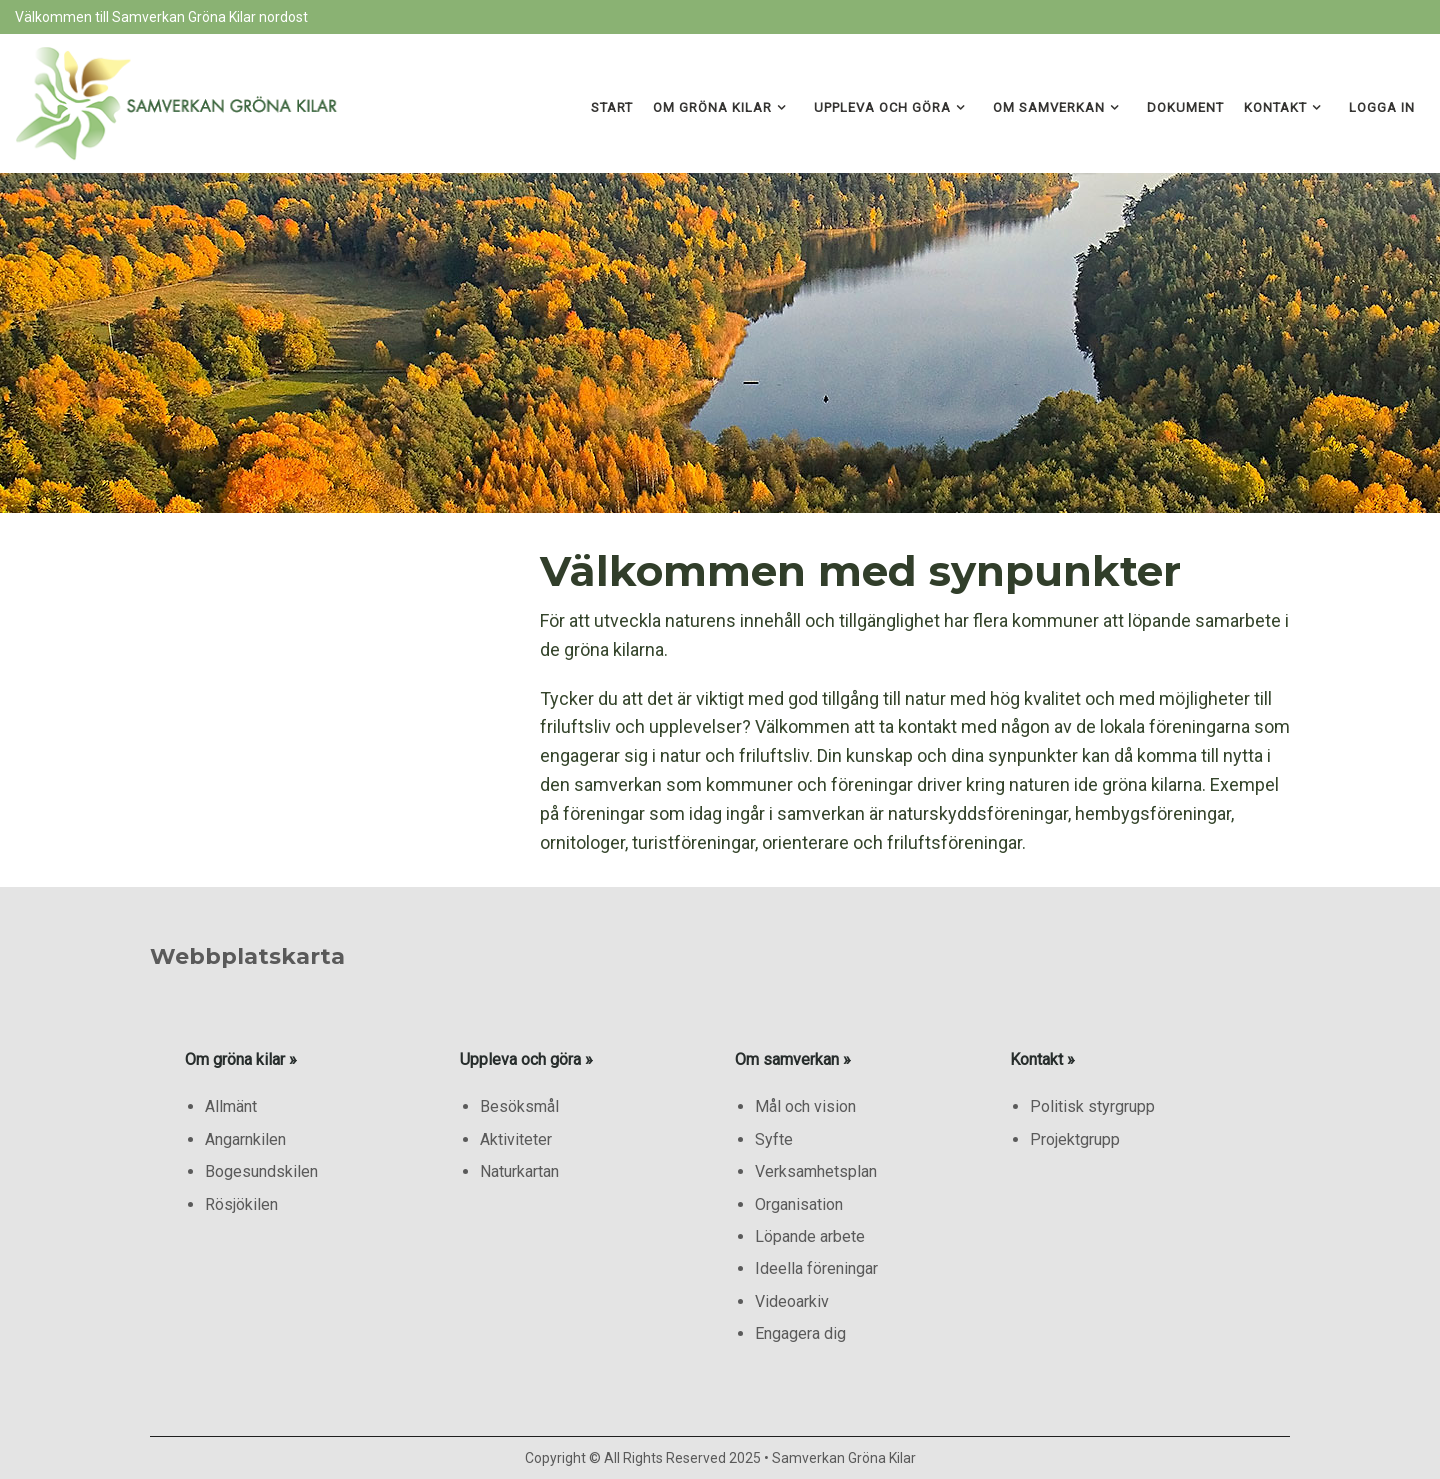 This screenshot has height=1479, width=1440. What do you see at coordinates (799, 1204) in the screenshot?
I see `Organisation` at bounding box center [799, 1204].